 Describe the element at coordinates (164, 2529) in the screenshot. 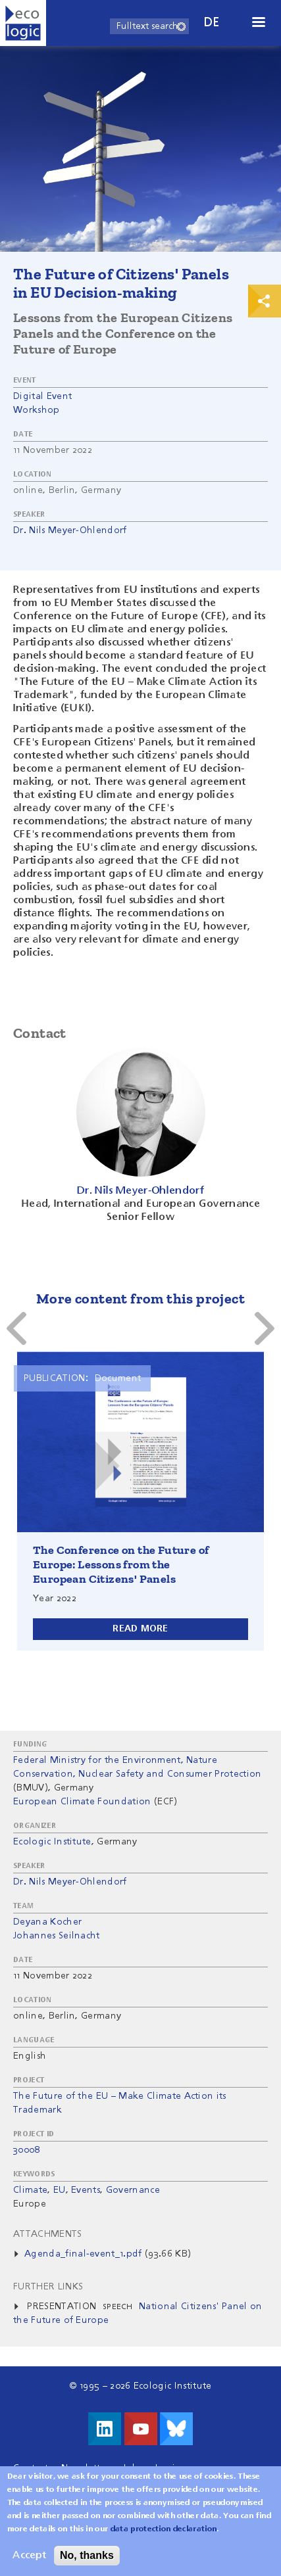

I see `data protection declaration` at that location.